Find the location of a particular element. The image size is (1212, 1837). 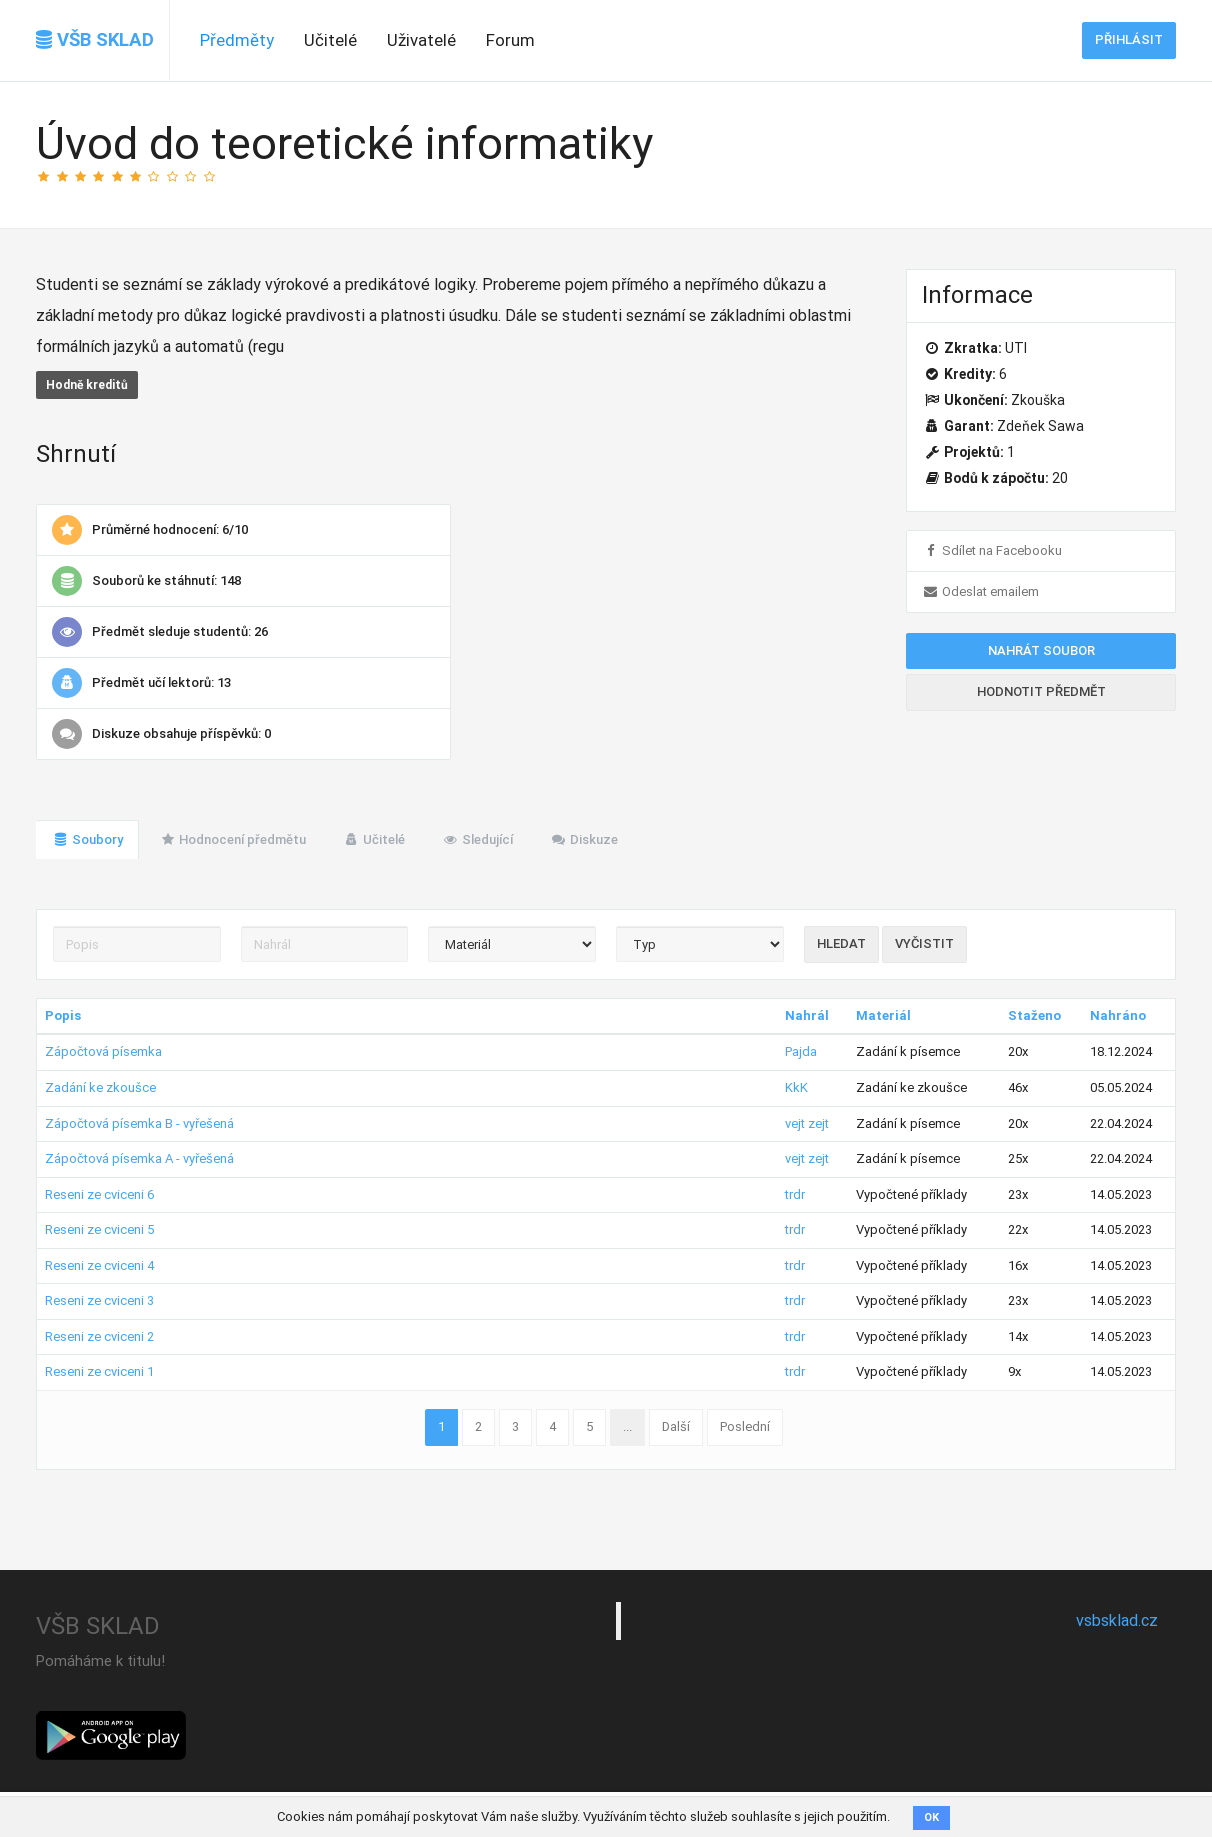

Reseni ze cviceni 3 is located at coordinates (99, 1300).